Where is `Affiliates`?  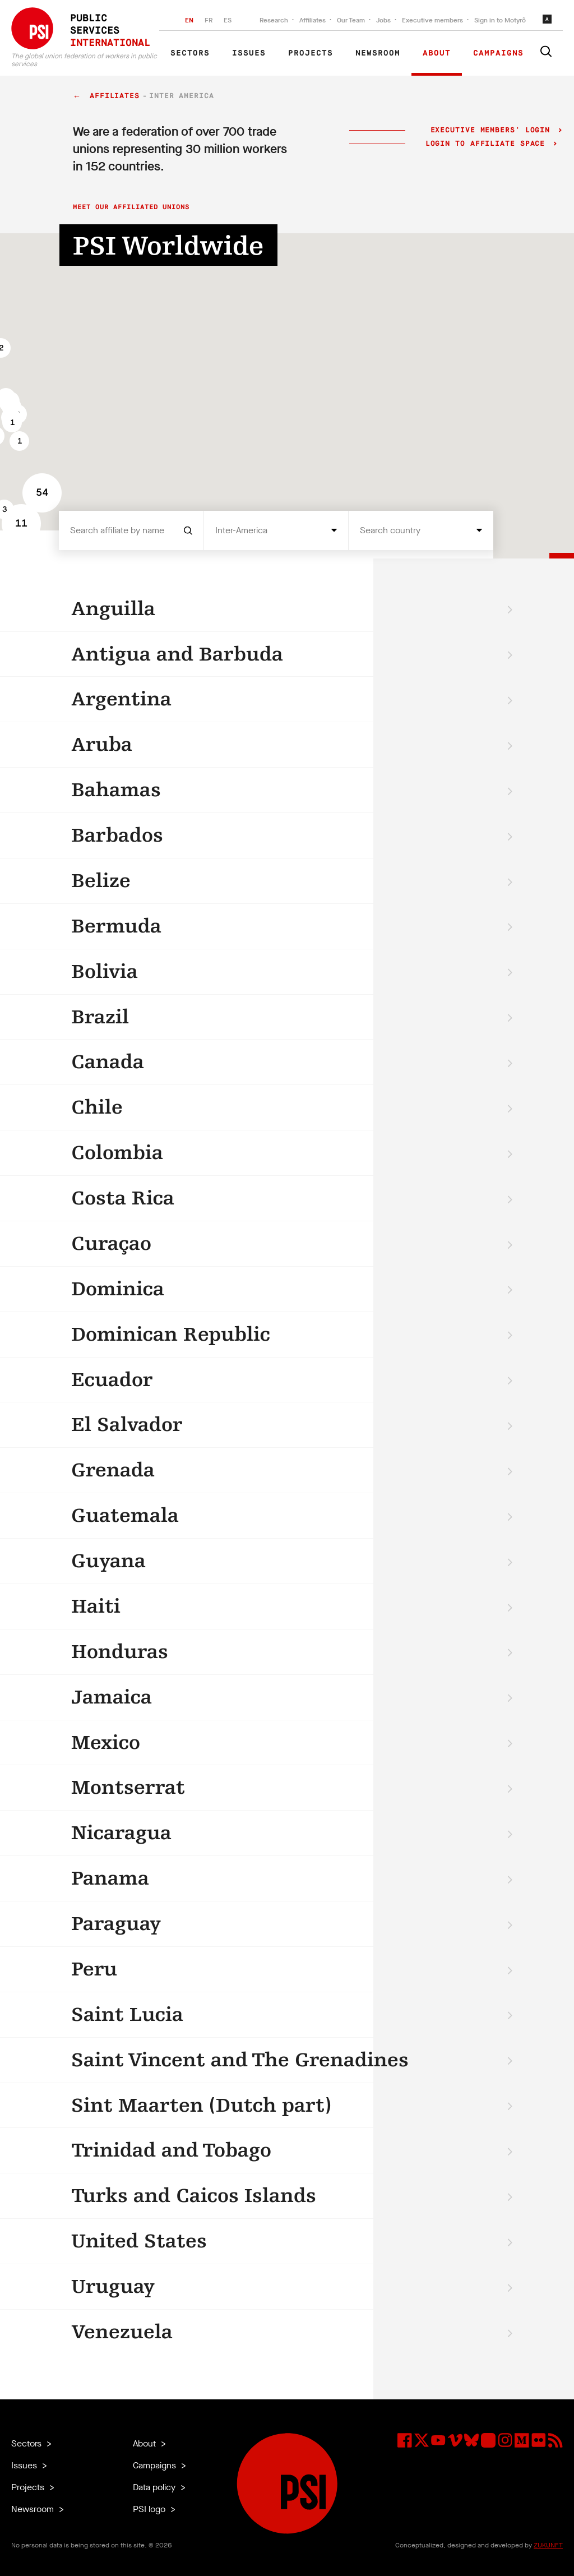 Affiliates is located at coordinates (312, 20).